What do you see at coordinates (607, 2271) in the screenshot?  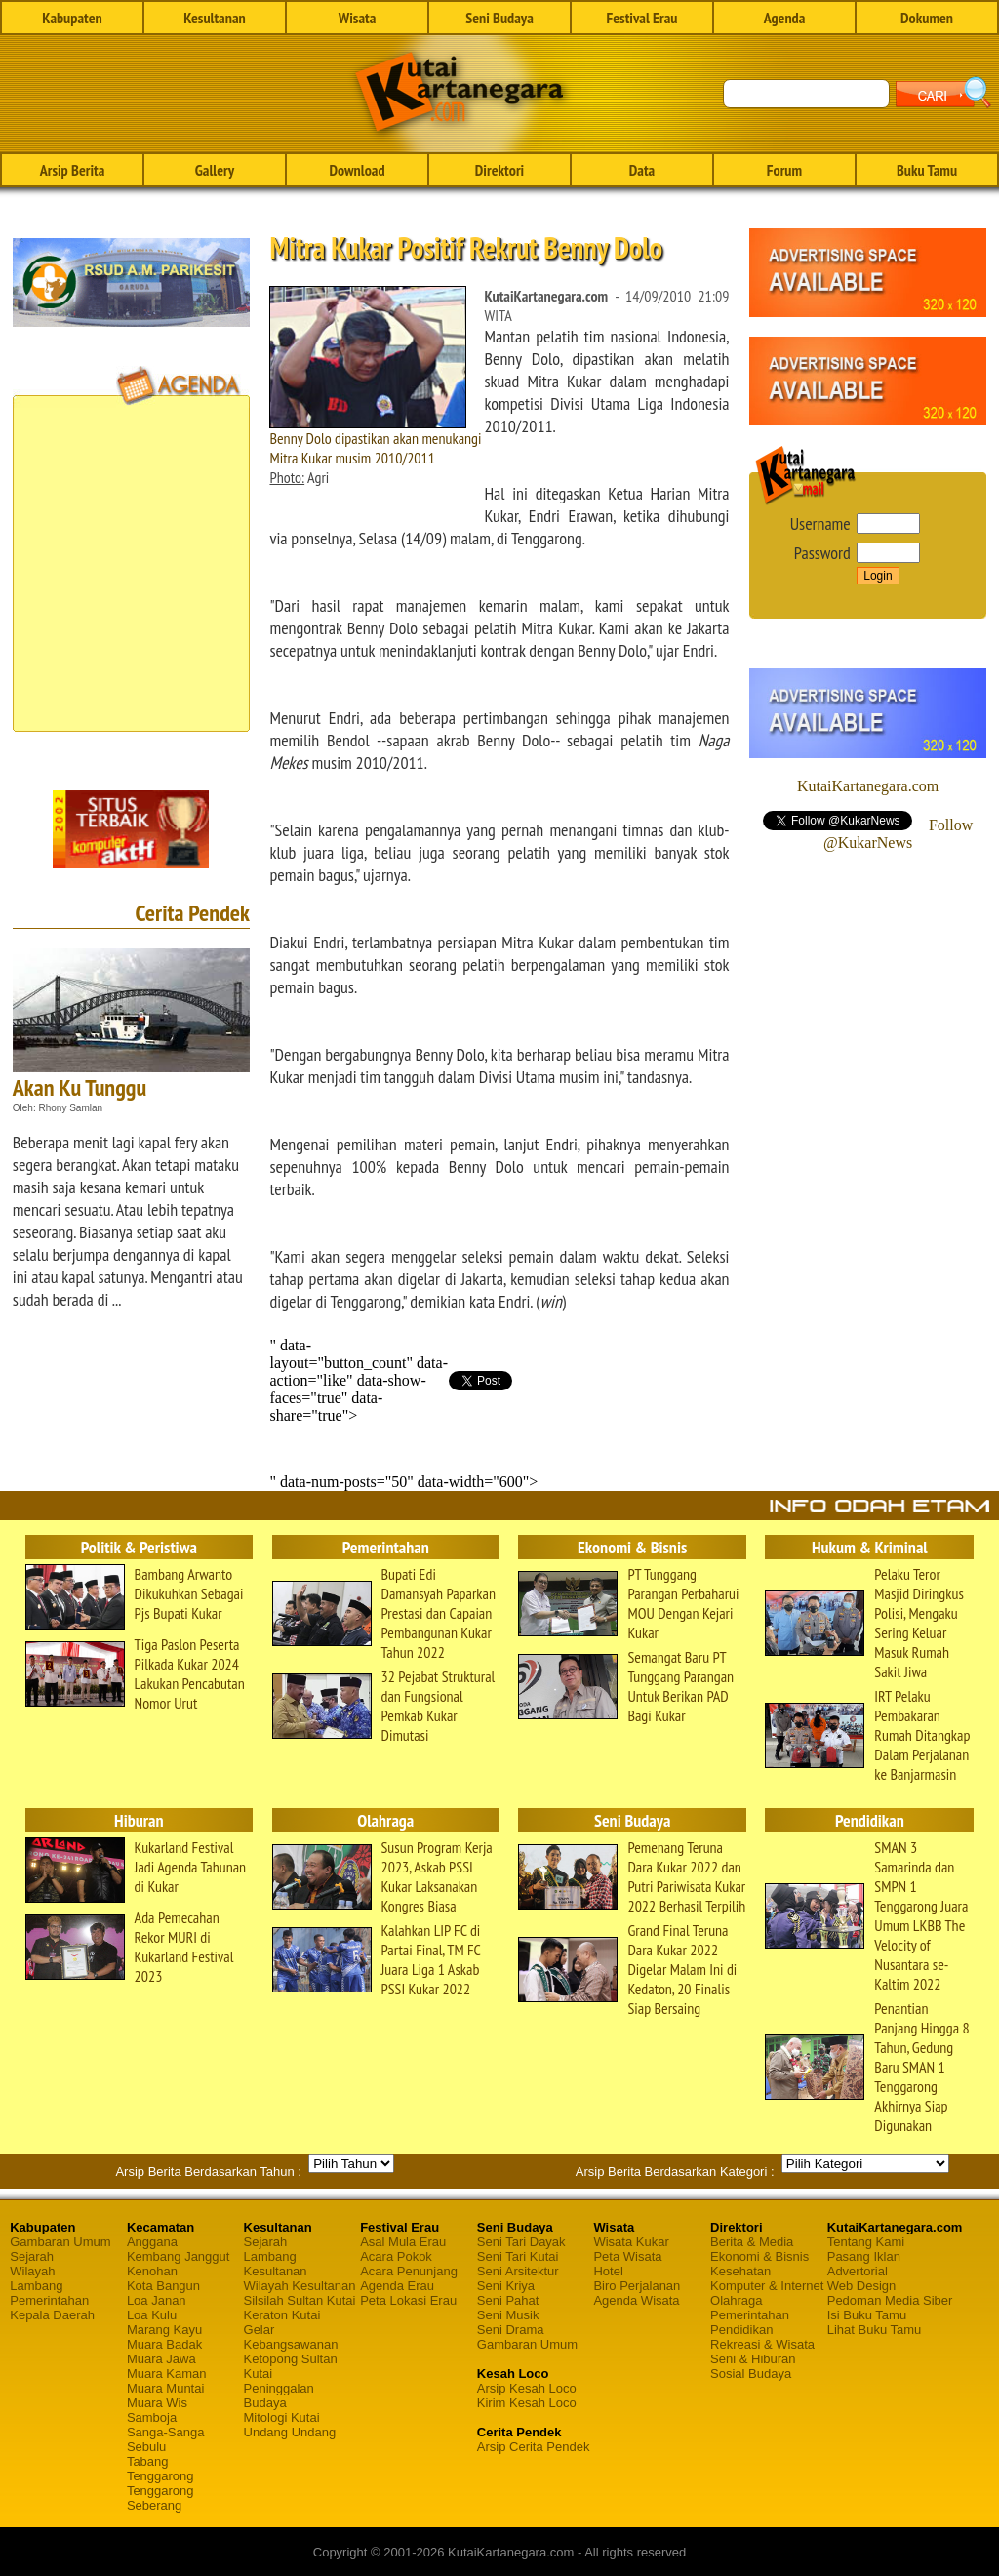 I see `Hotel` at bounding box center [607, 2271].